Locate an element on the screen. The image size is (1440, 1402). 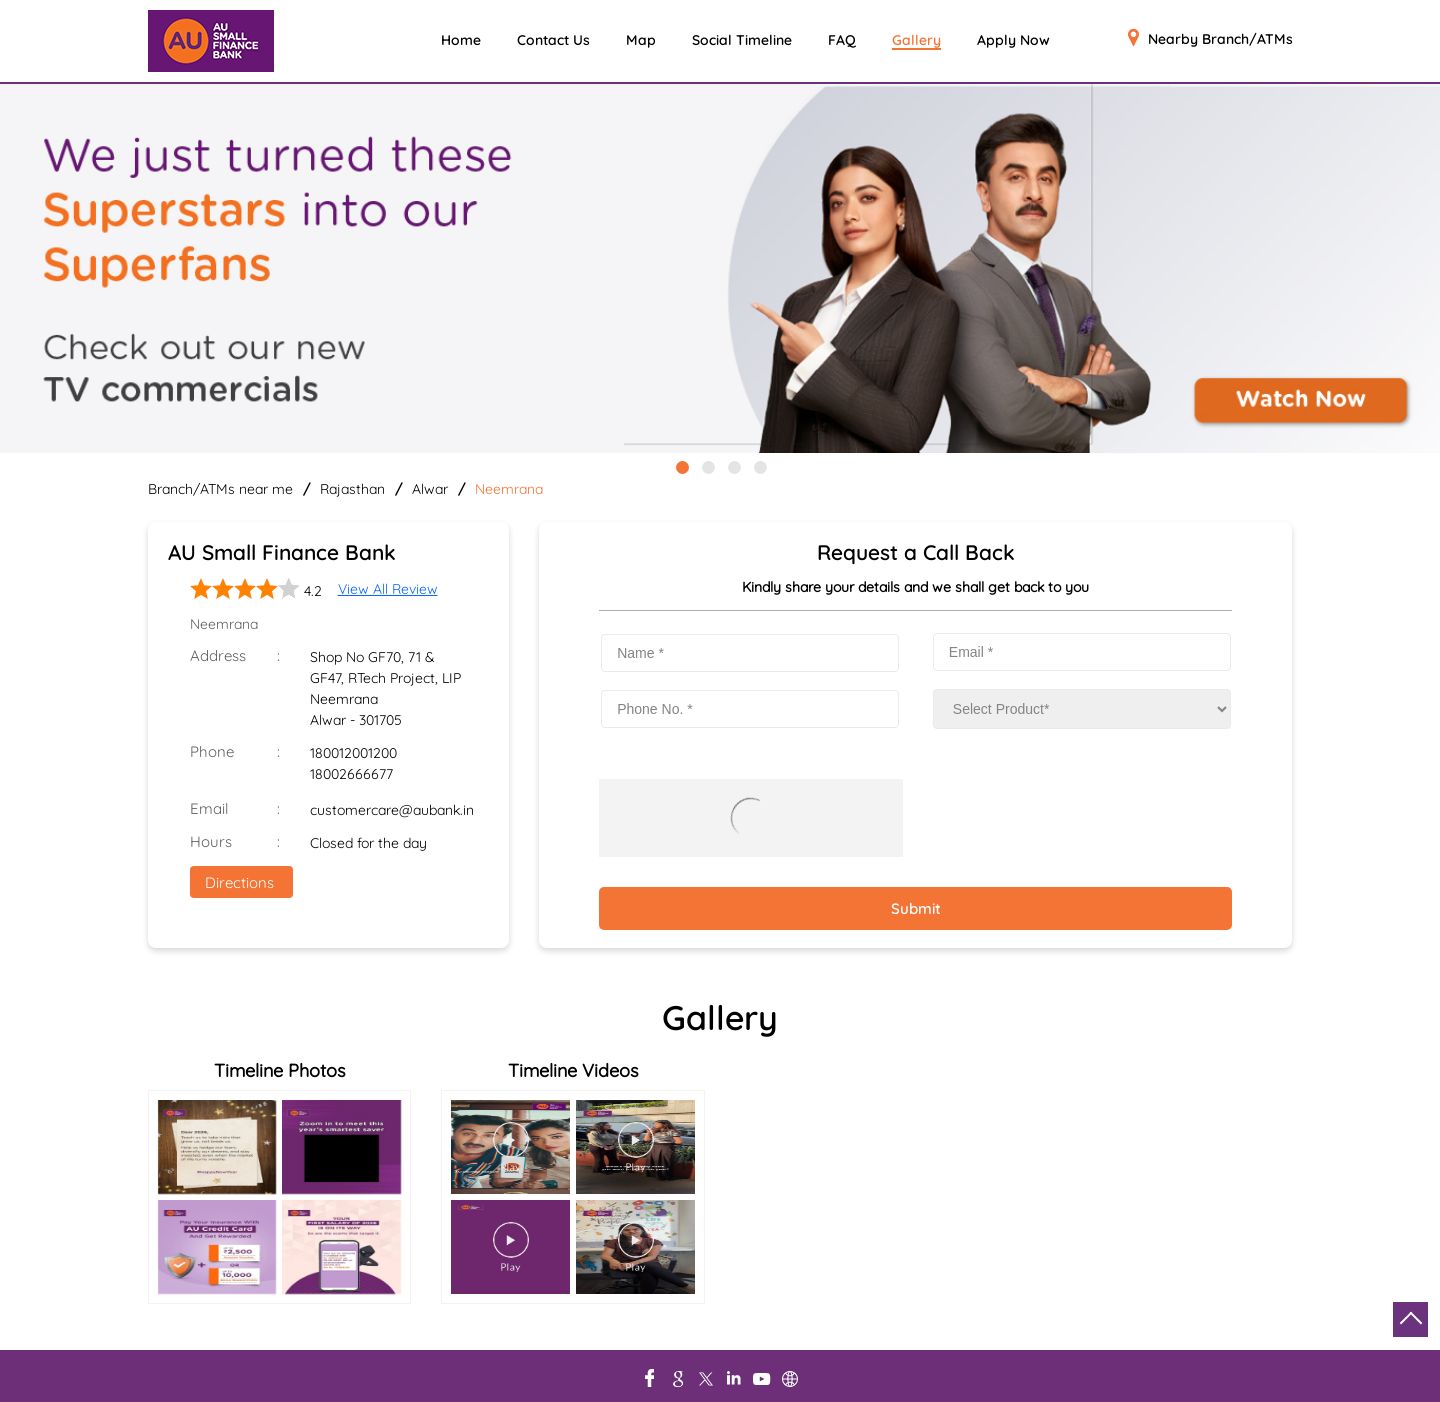
4 [tab] is located at coordinates (759, 466).